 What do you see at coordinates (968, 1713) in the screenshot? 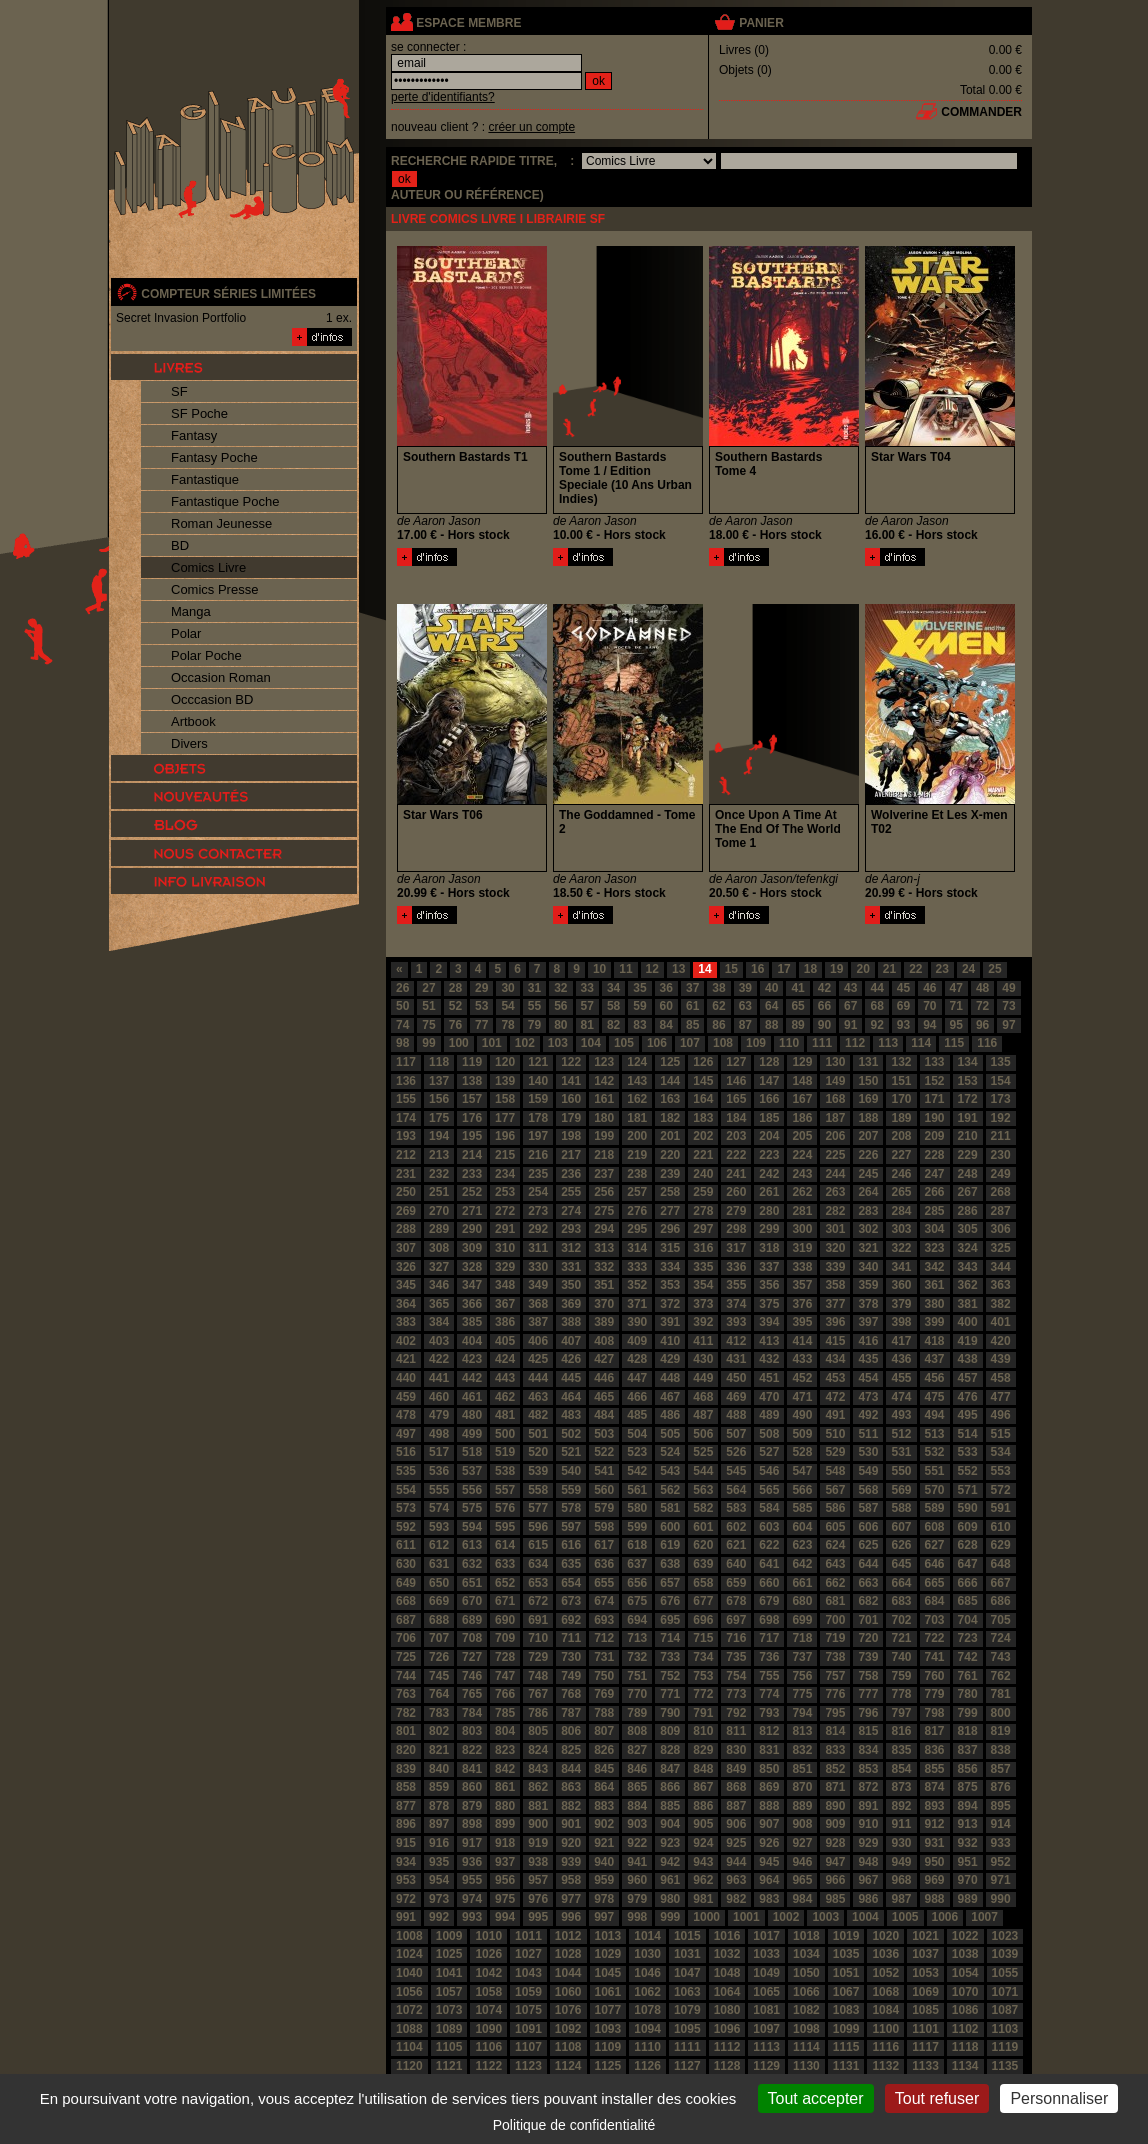
I see `799` at bounding box center [968, 1713].